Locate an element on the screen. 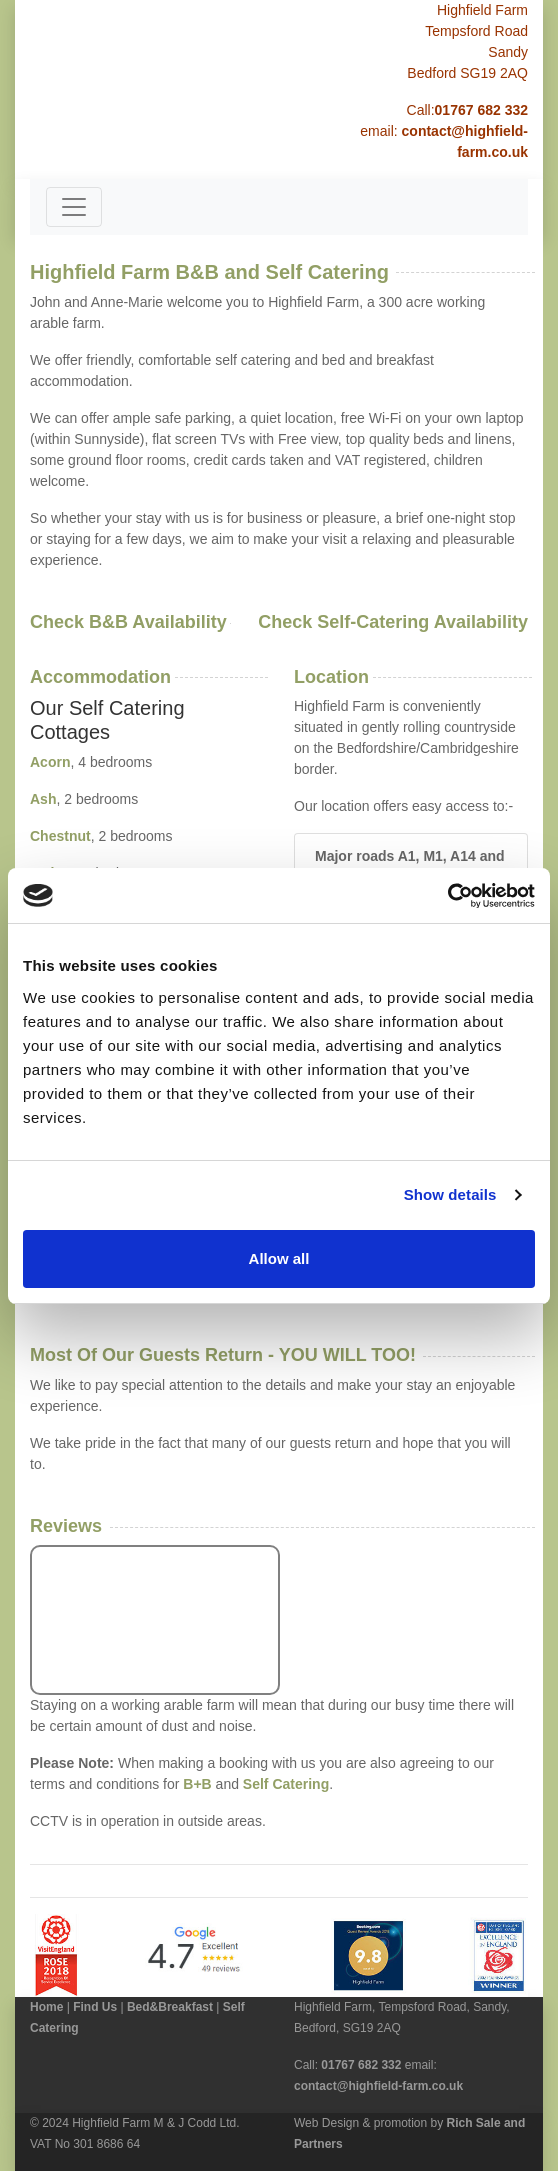  Allow all is located at coordinates (279, 1258).